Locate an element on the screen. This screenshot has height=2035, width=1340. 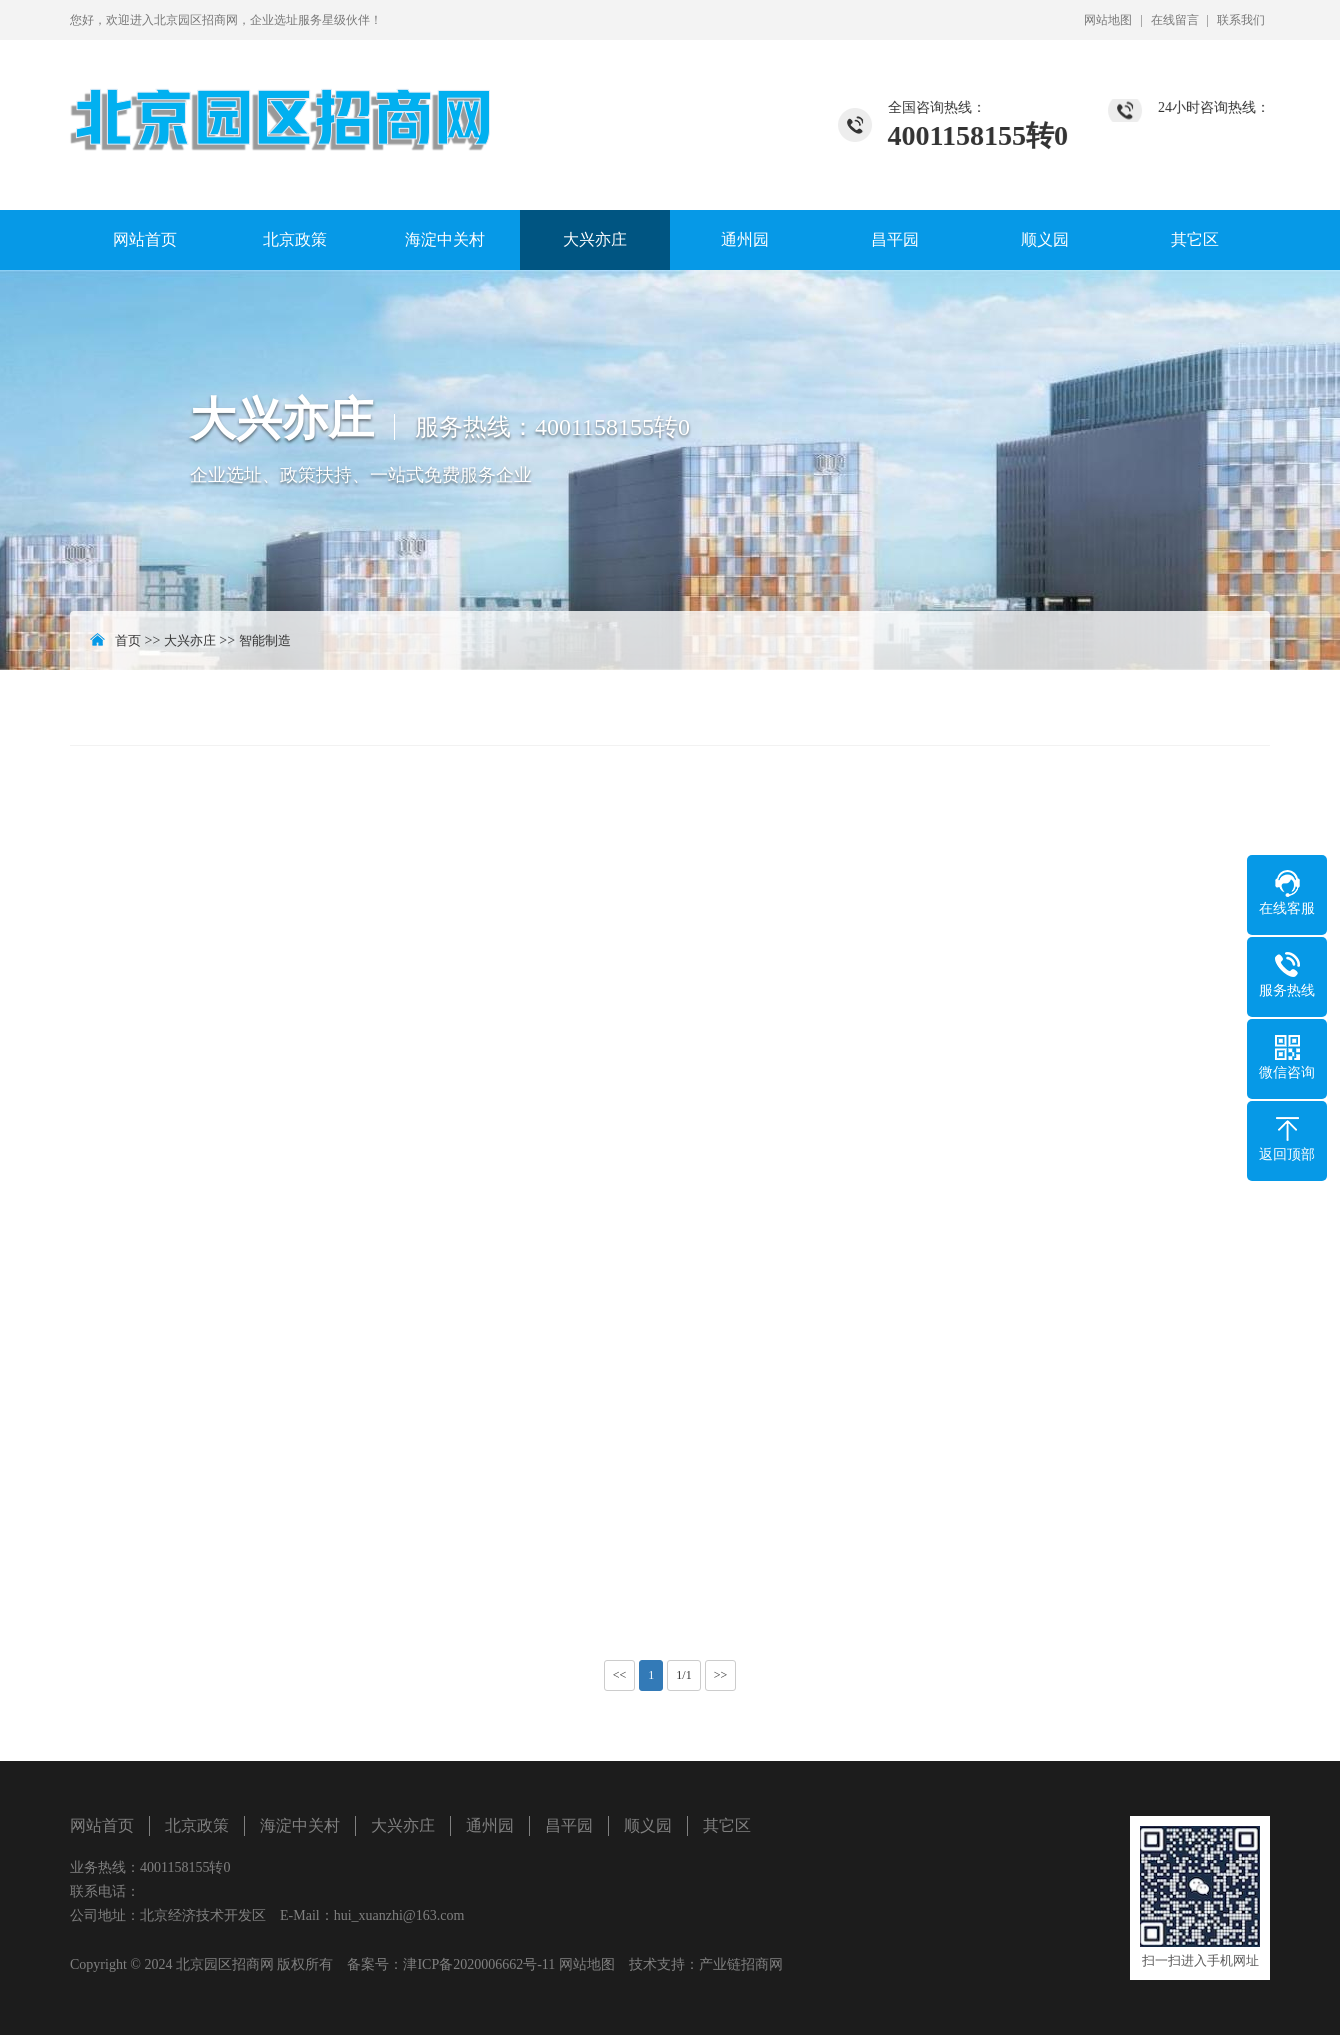
其它区 is located at coordinates (1195, 239).